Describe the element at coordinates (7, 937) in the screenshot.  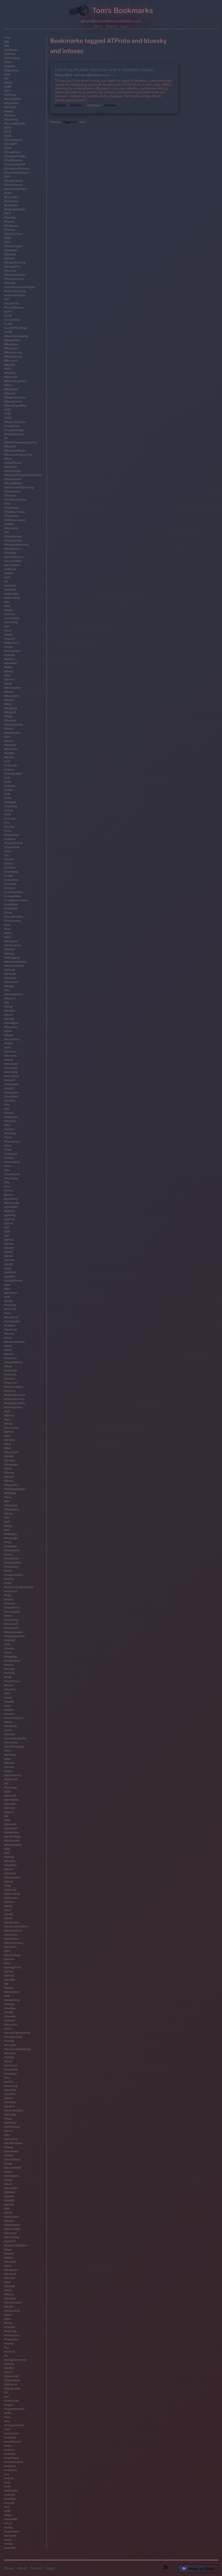
I see `#data` at that location.